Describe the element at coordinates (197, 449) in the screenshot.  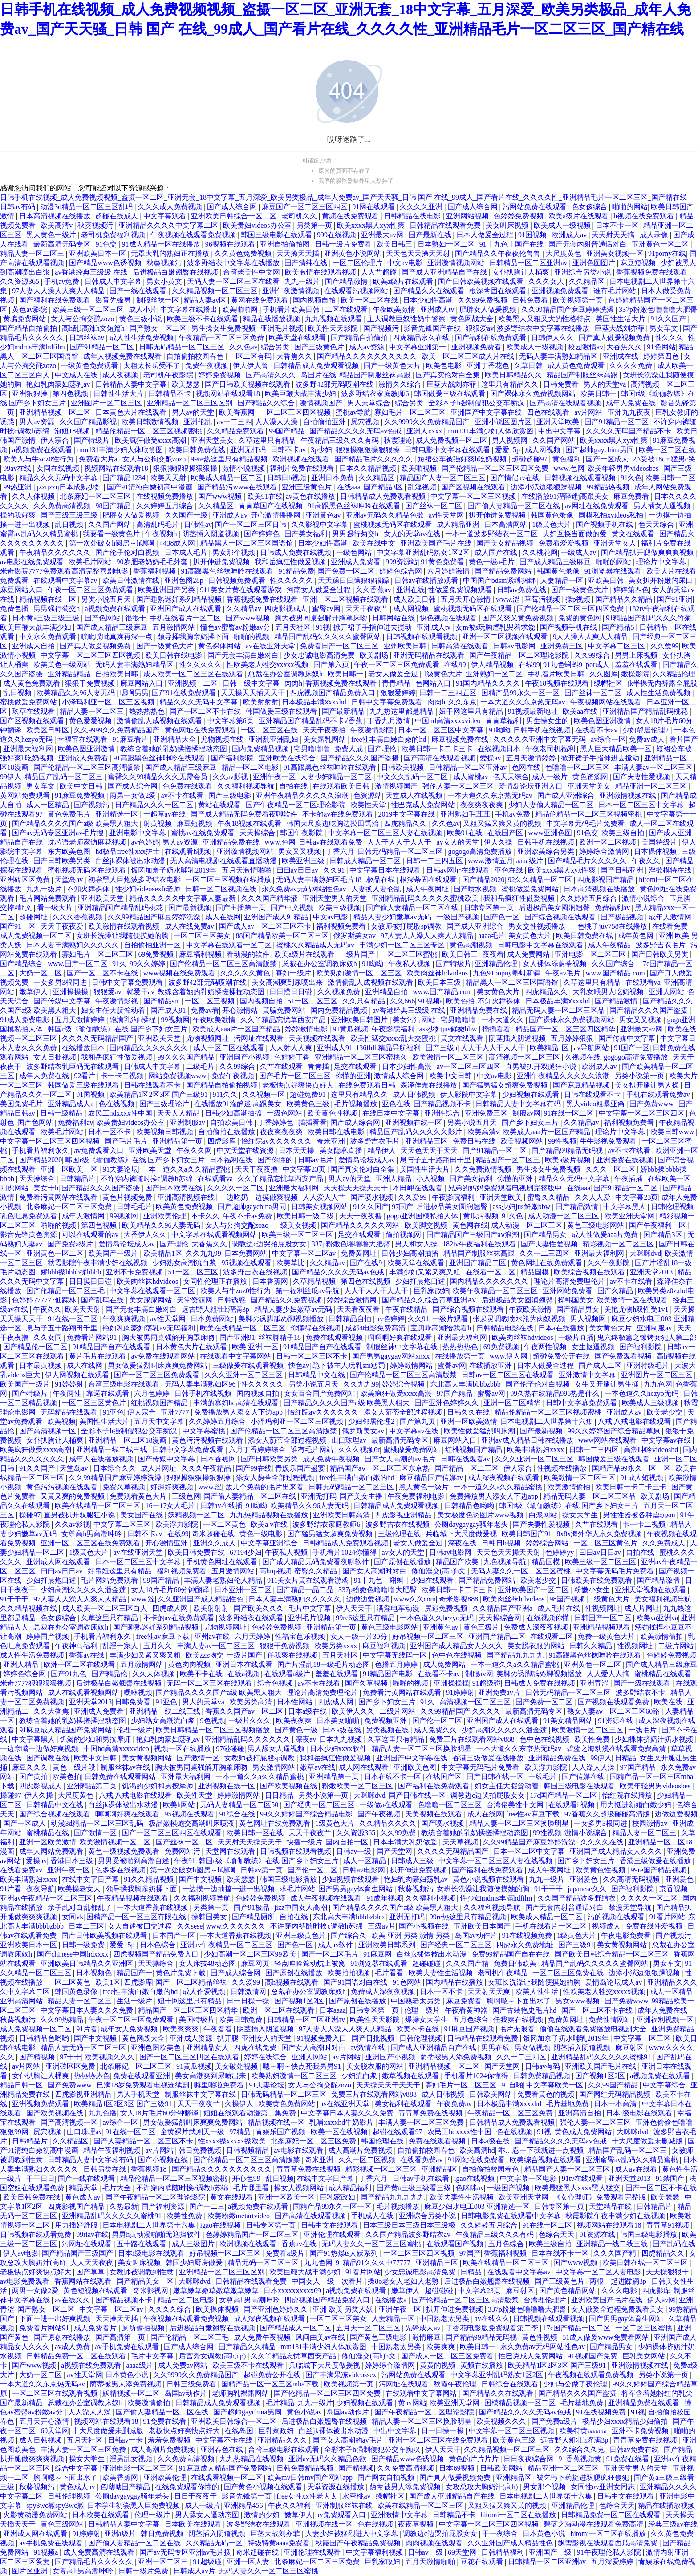
I see `欧美日韩免费在线` at that location.